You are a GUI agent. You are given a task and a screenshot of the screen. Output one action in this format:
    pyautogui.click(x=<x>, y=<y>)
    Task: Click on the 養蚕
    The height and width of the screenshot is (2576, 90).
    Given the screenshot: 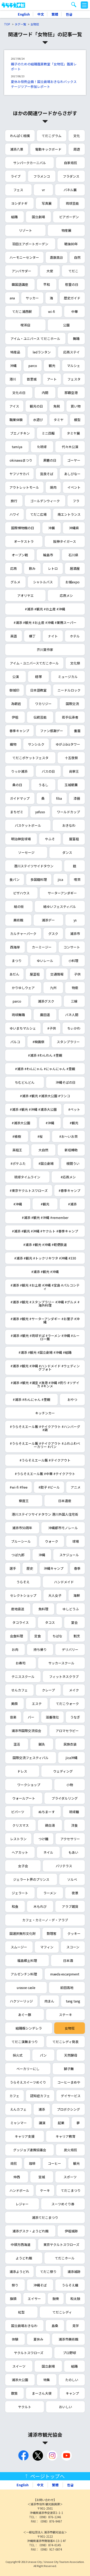 What is the action you would take?
    pyautogui.click(x=77, y=730)
    